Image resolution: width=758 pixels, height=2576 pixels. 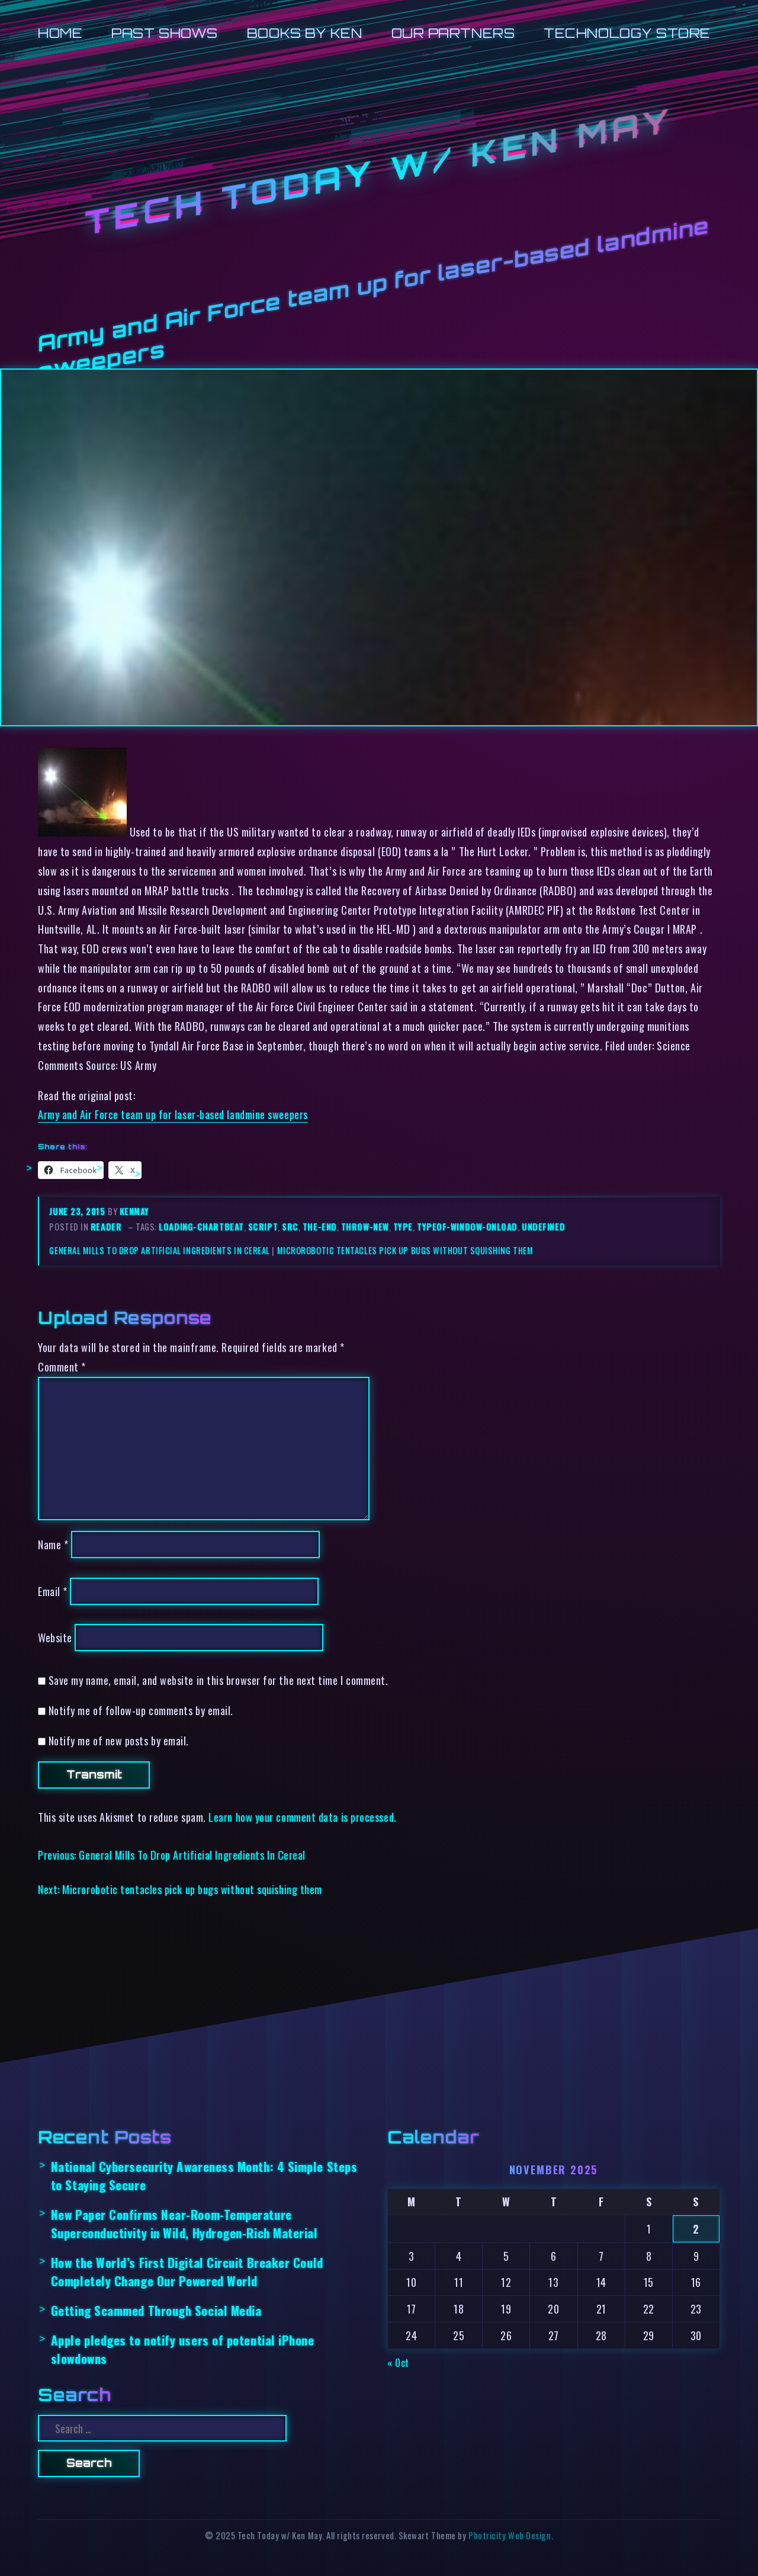 I want to click on reader, so click(x=106, y=1226).